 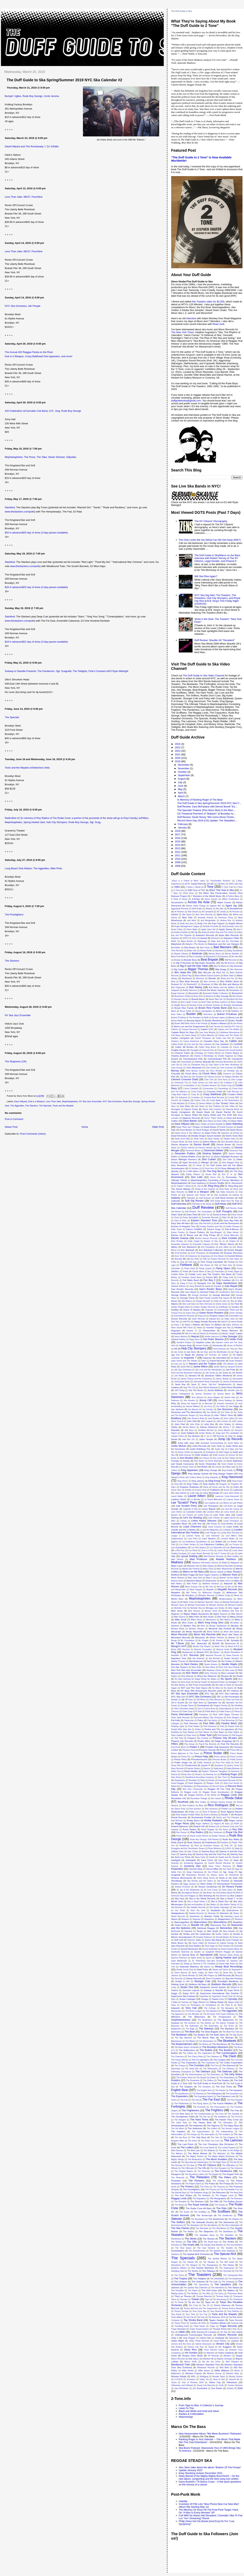 What do you see at coordinates (233, 1041) in the screenshot?
I see `Catbite` at bounding box center [233, 1041].